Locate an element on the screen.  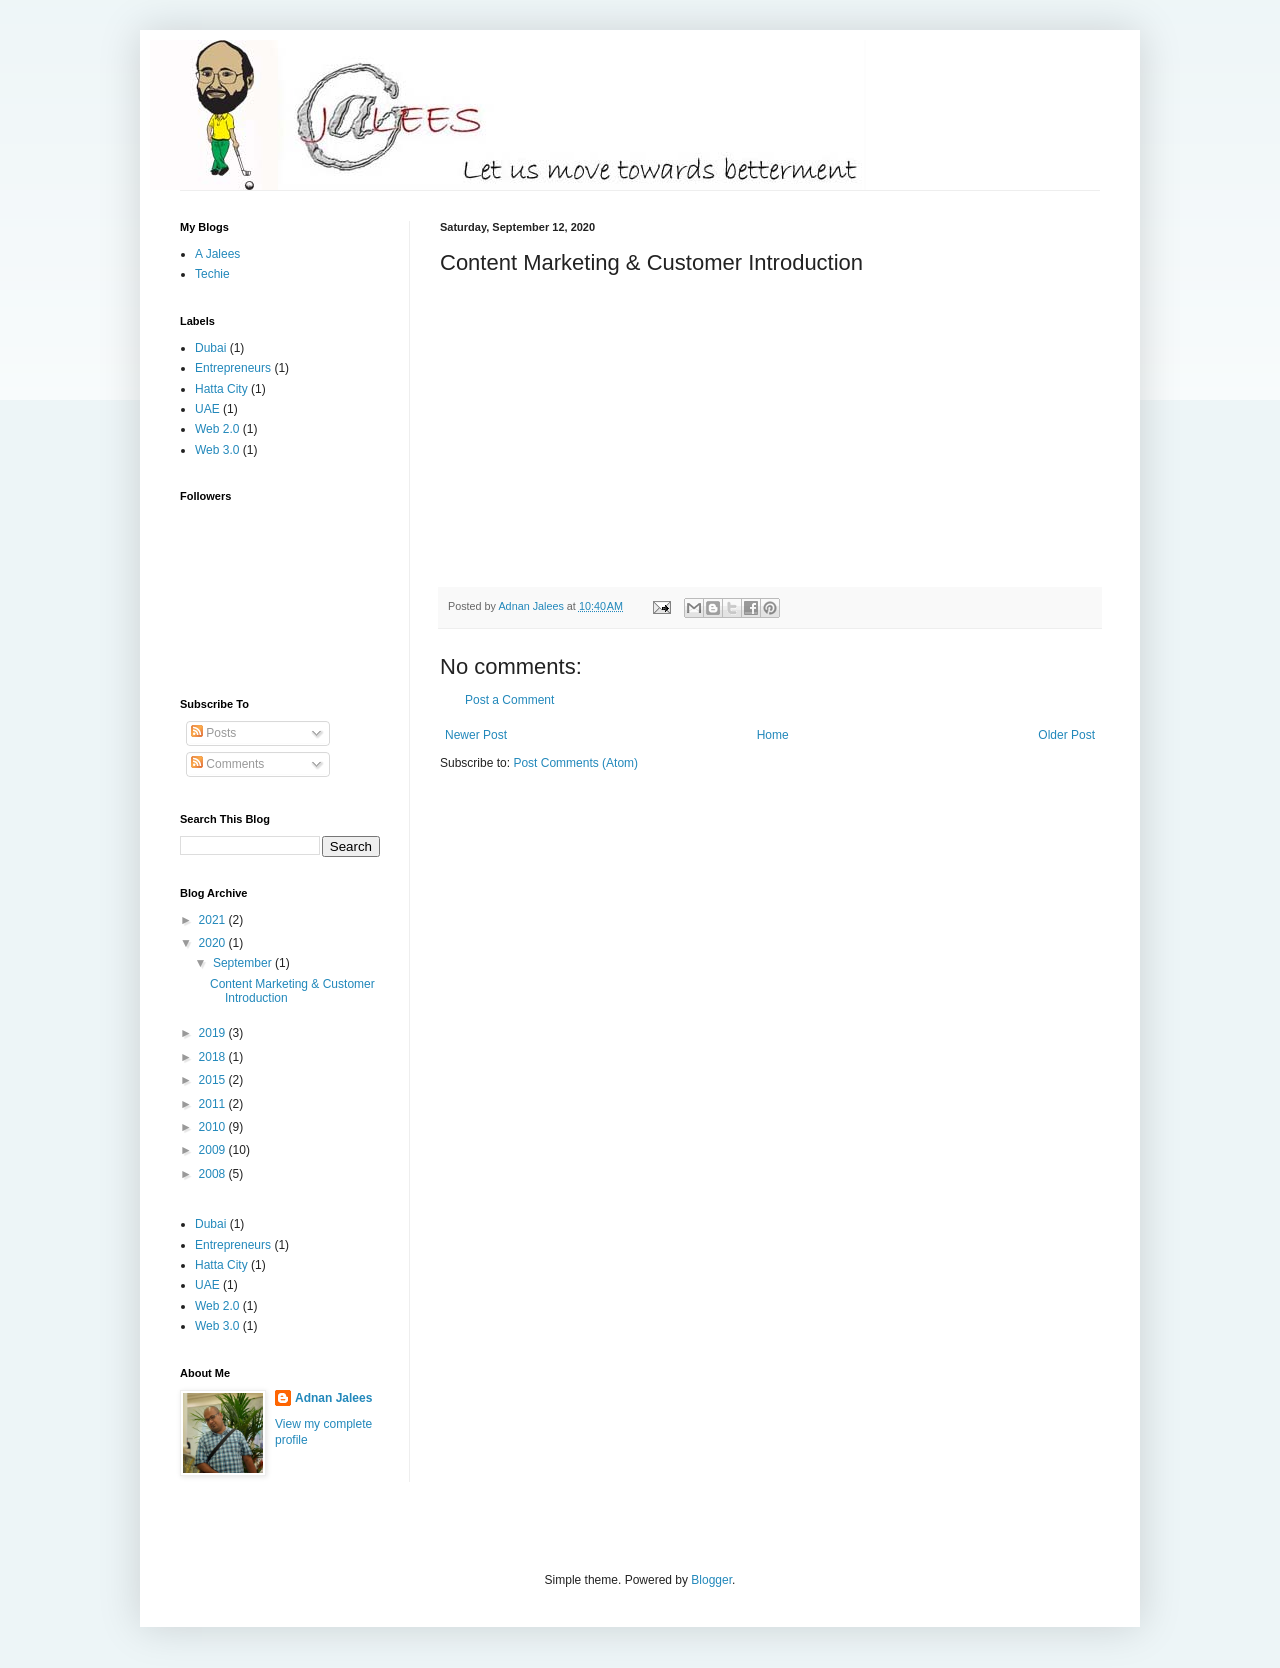
2018 is located at coordinates (214, 1057).